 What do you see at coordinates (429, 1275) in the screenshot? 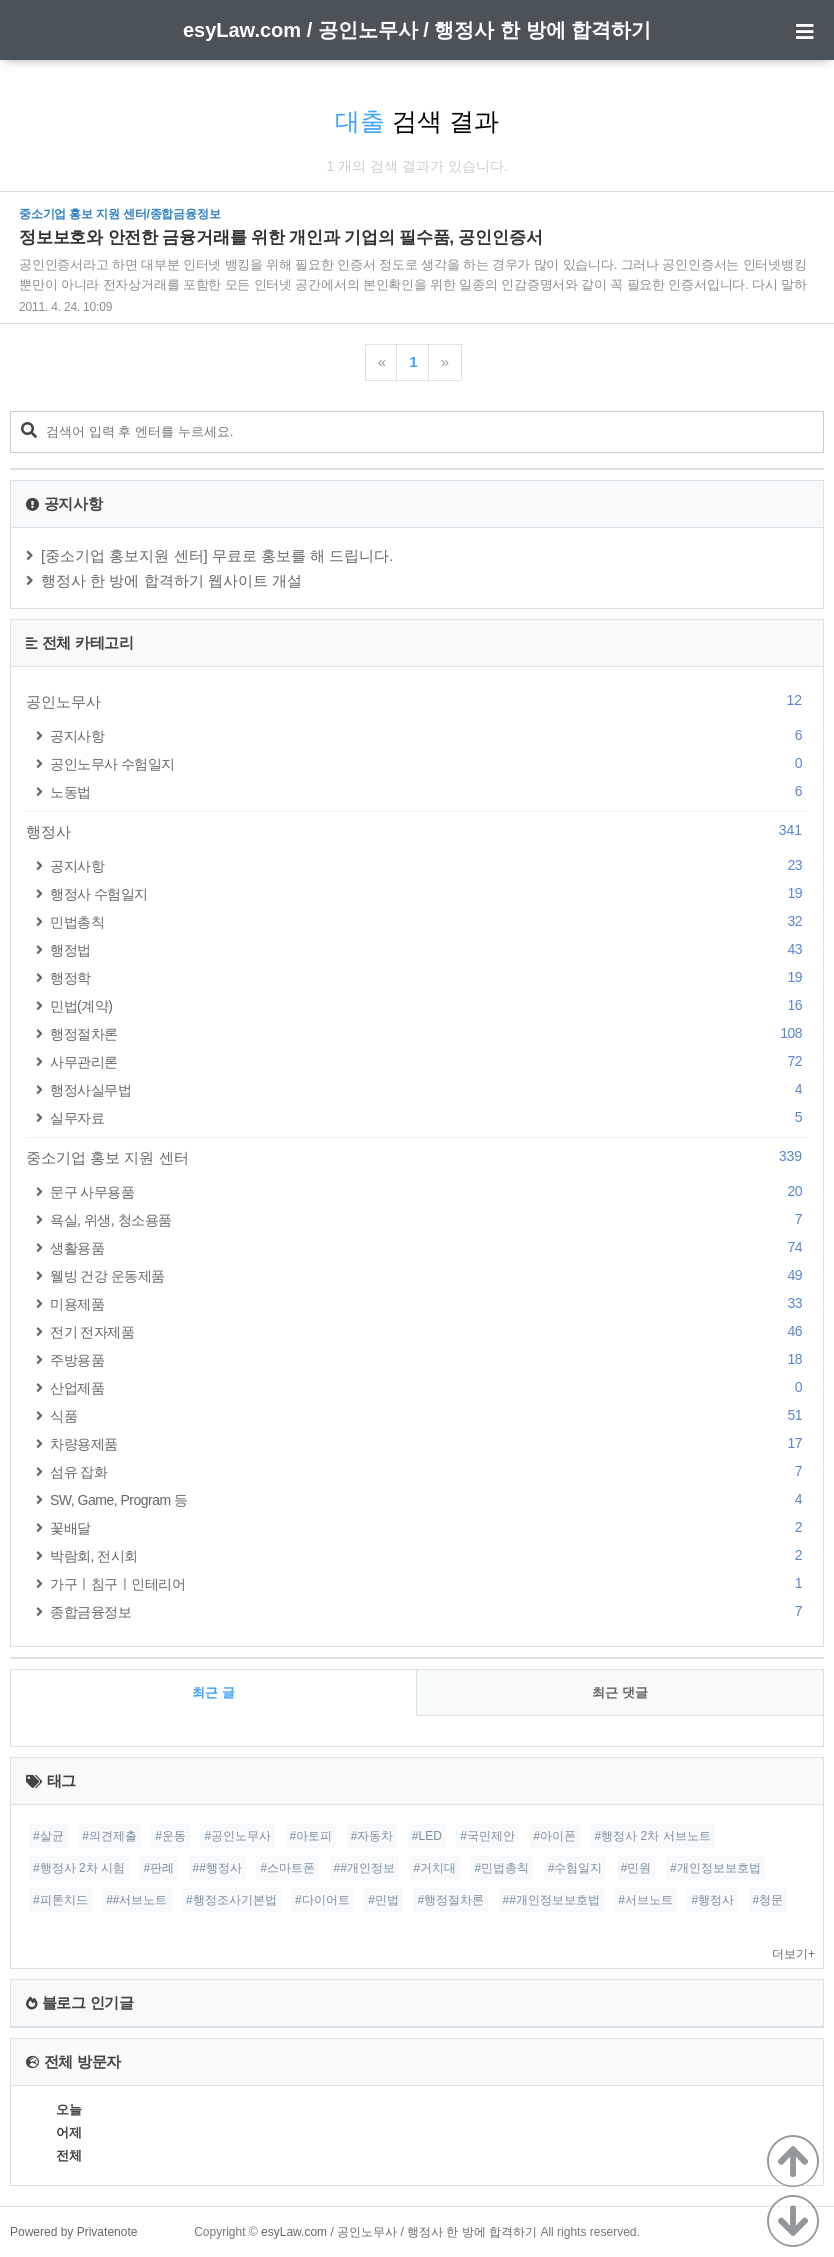
I see `웰빙 건강 운동제품` at bounding box center [429, 1275].